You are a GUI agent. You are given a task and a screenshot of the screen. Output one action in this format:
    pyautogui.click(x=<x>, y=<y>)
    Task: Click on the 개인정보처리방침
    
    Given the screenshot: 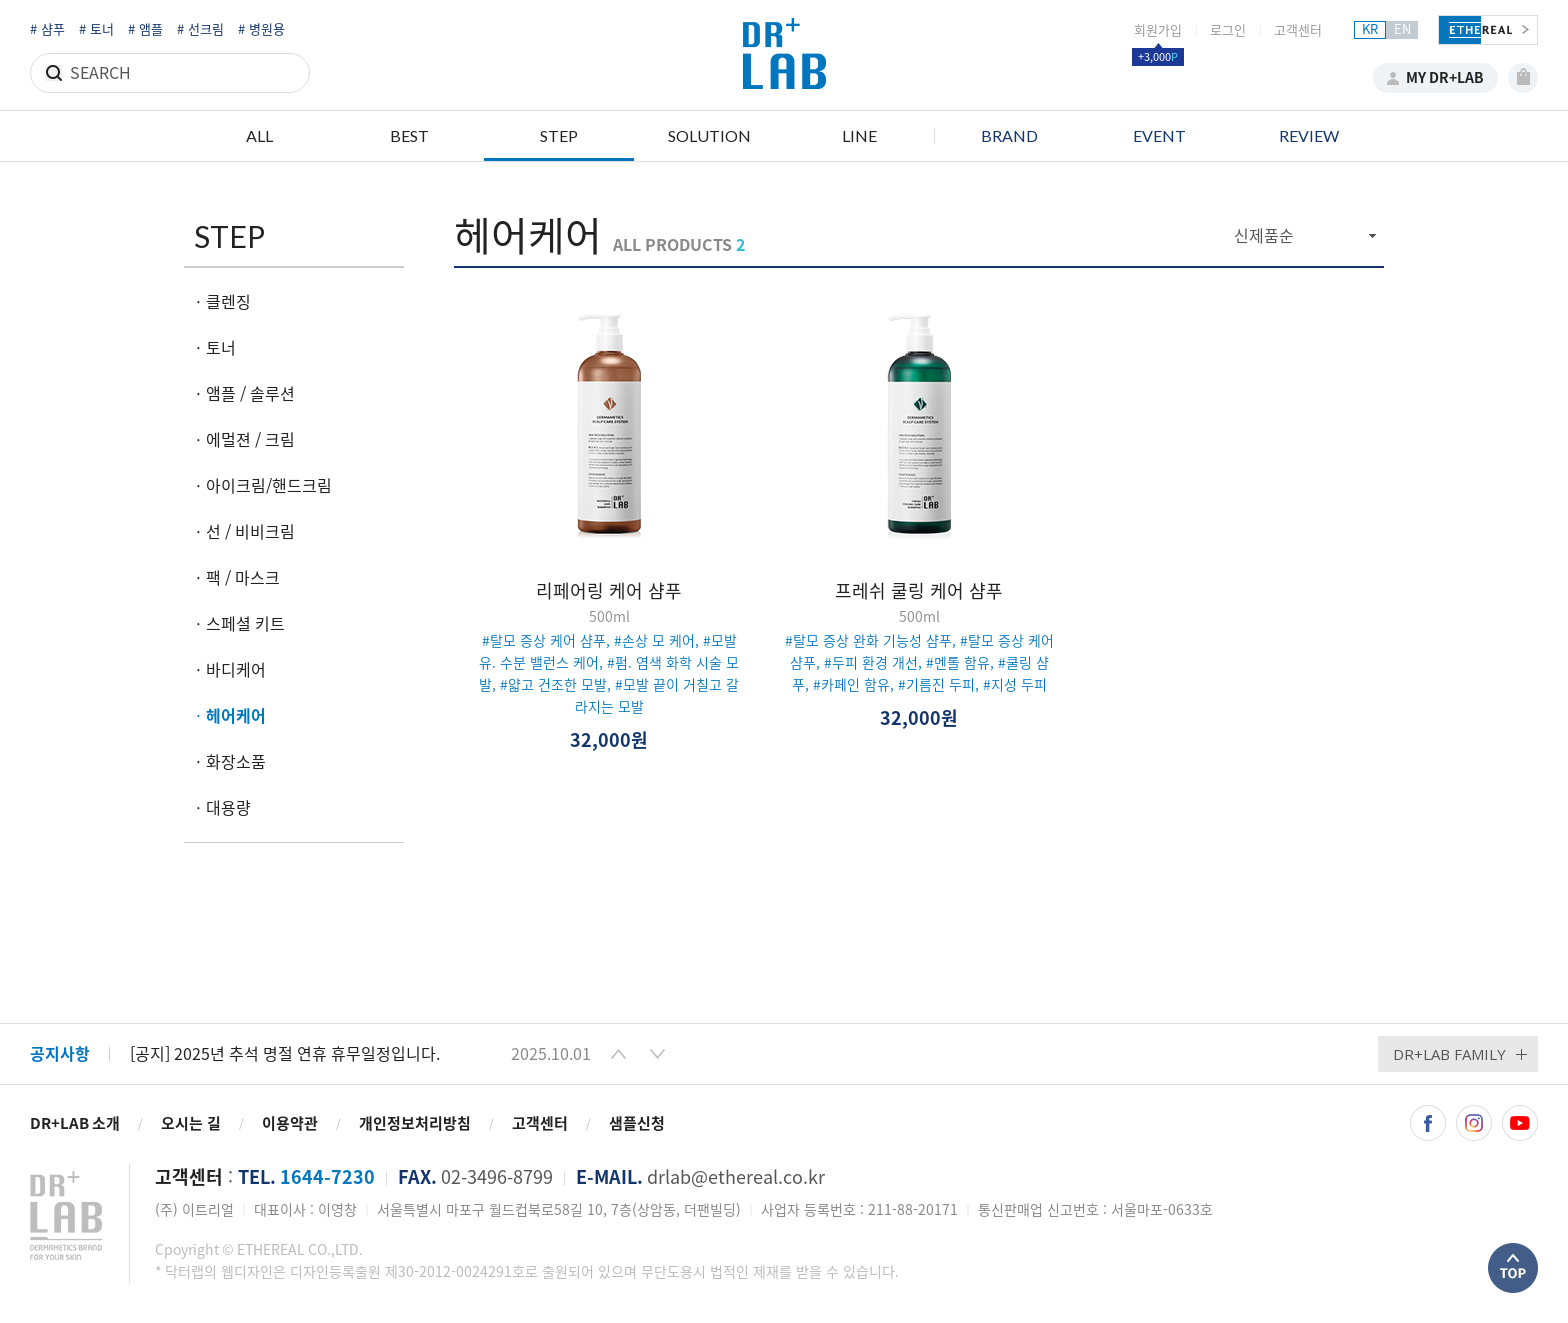 What is the action you would take?
    pyautogui.click(x=415, y=1123)
    